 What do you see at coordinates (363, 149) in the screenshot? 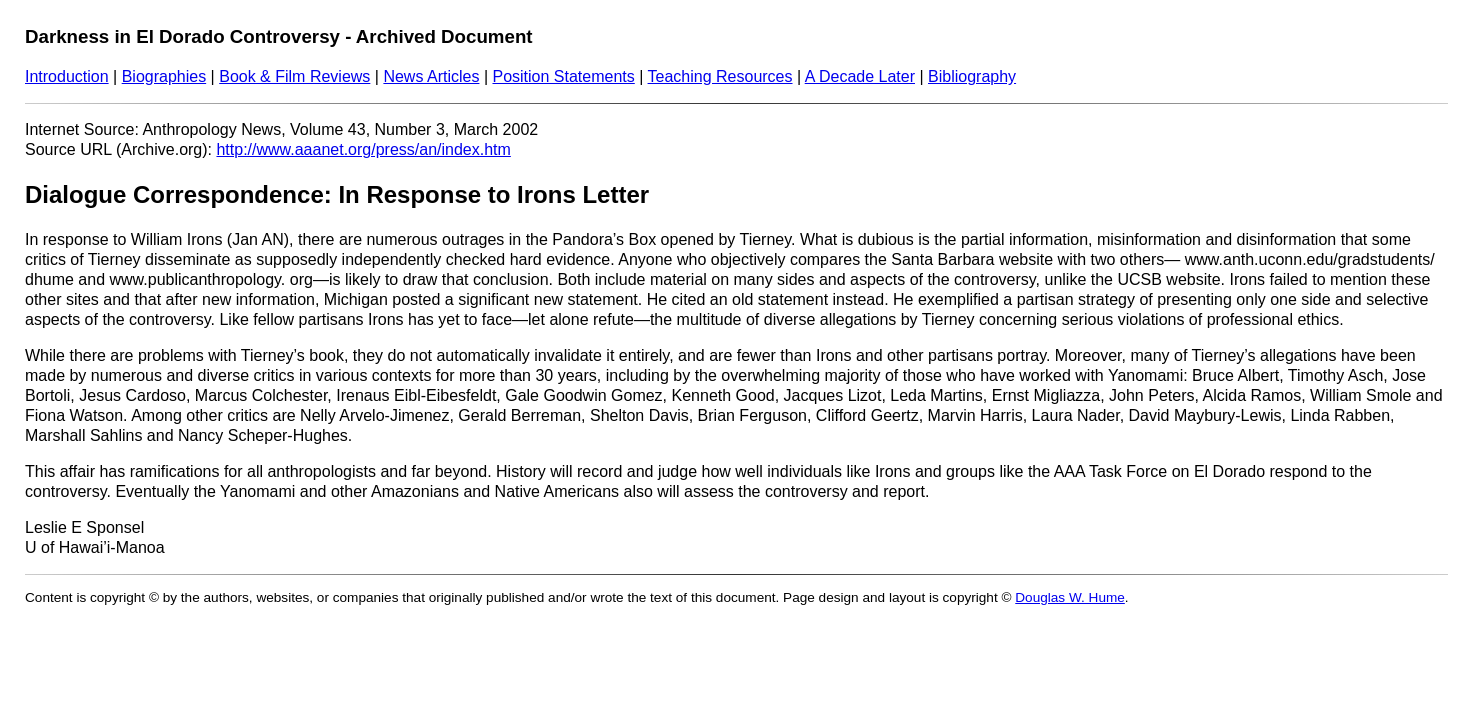
I see `http://www.aaanet.org/press/an/index.htm` at bounding box center [363, 149].